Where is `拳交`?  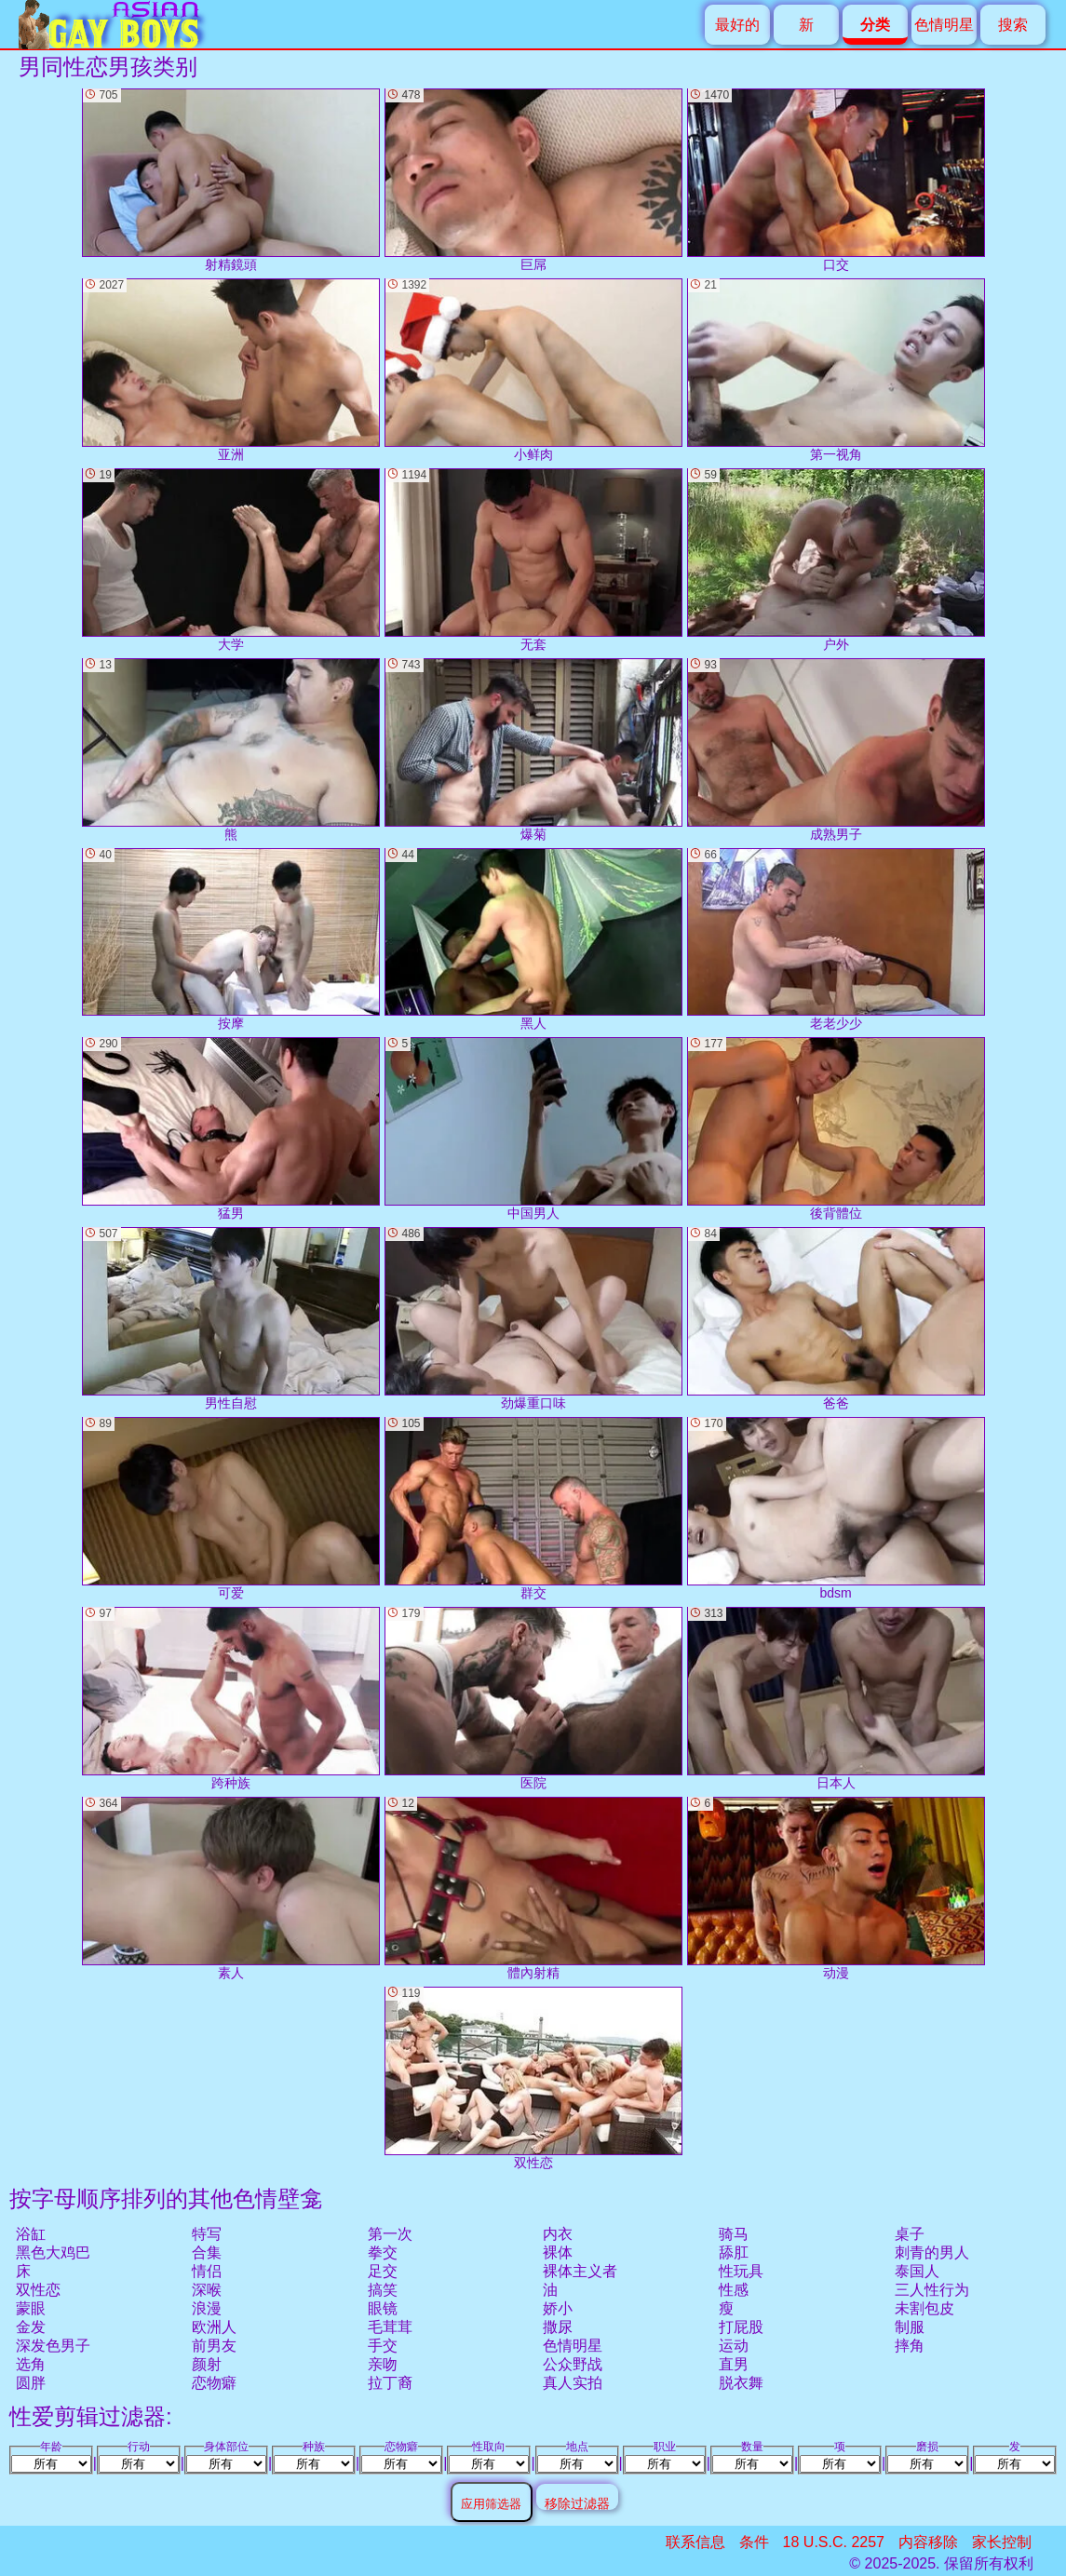 拳交 is located at coordinates (383, 2252).